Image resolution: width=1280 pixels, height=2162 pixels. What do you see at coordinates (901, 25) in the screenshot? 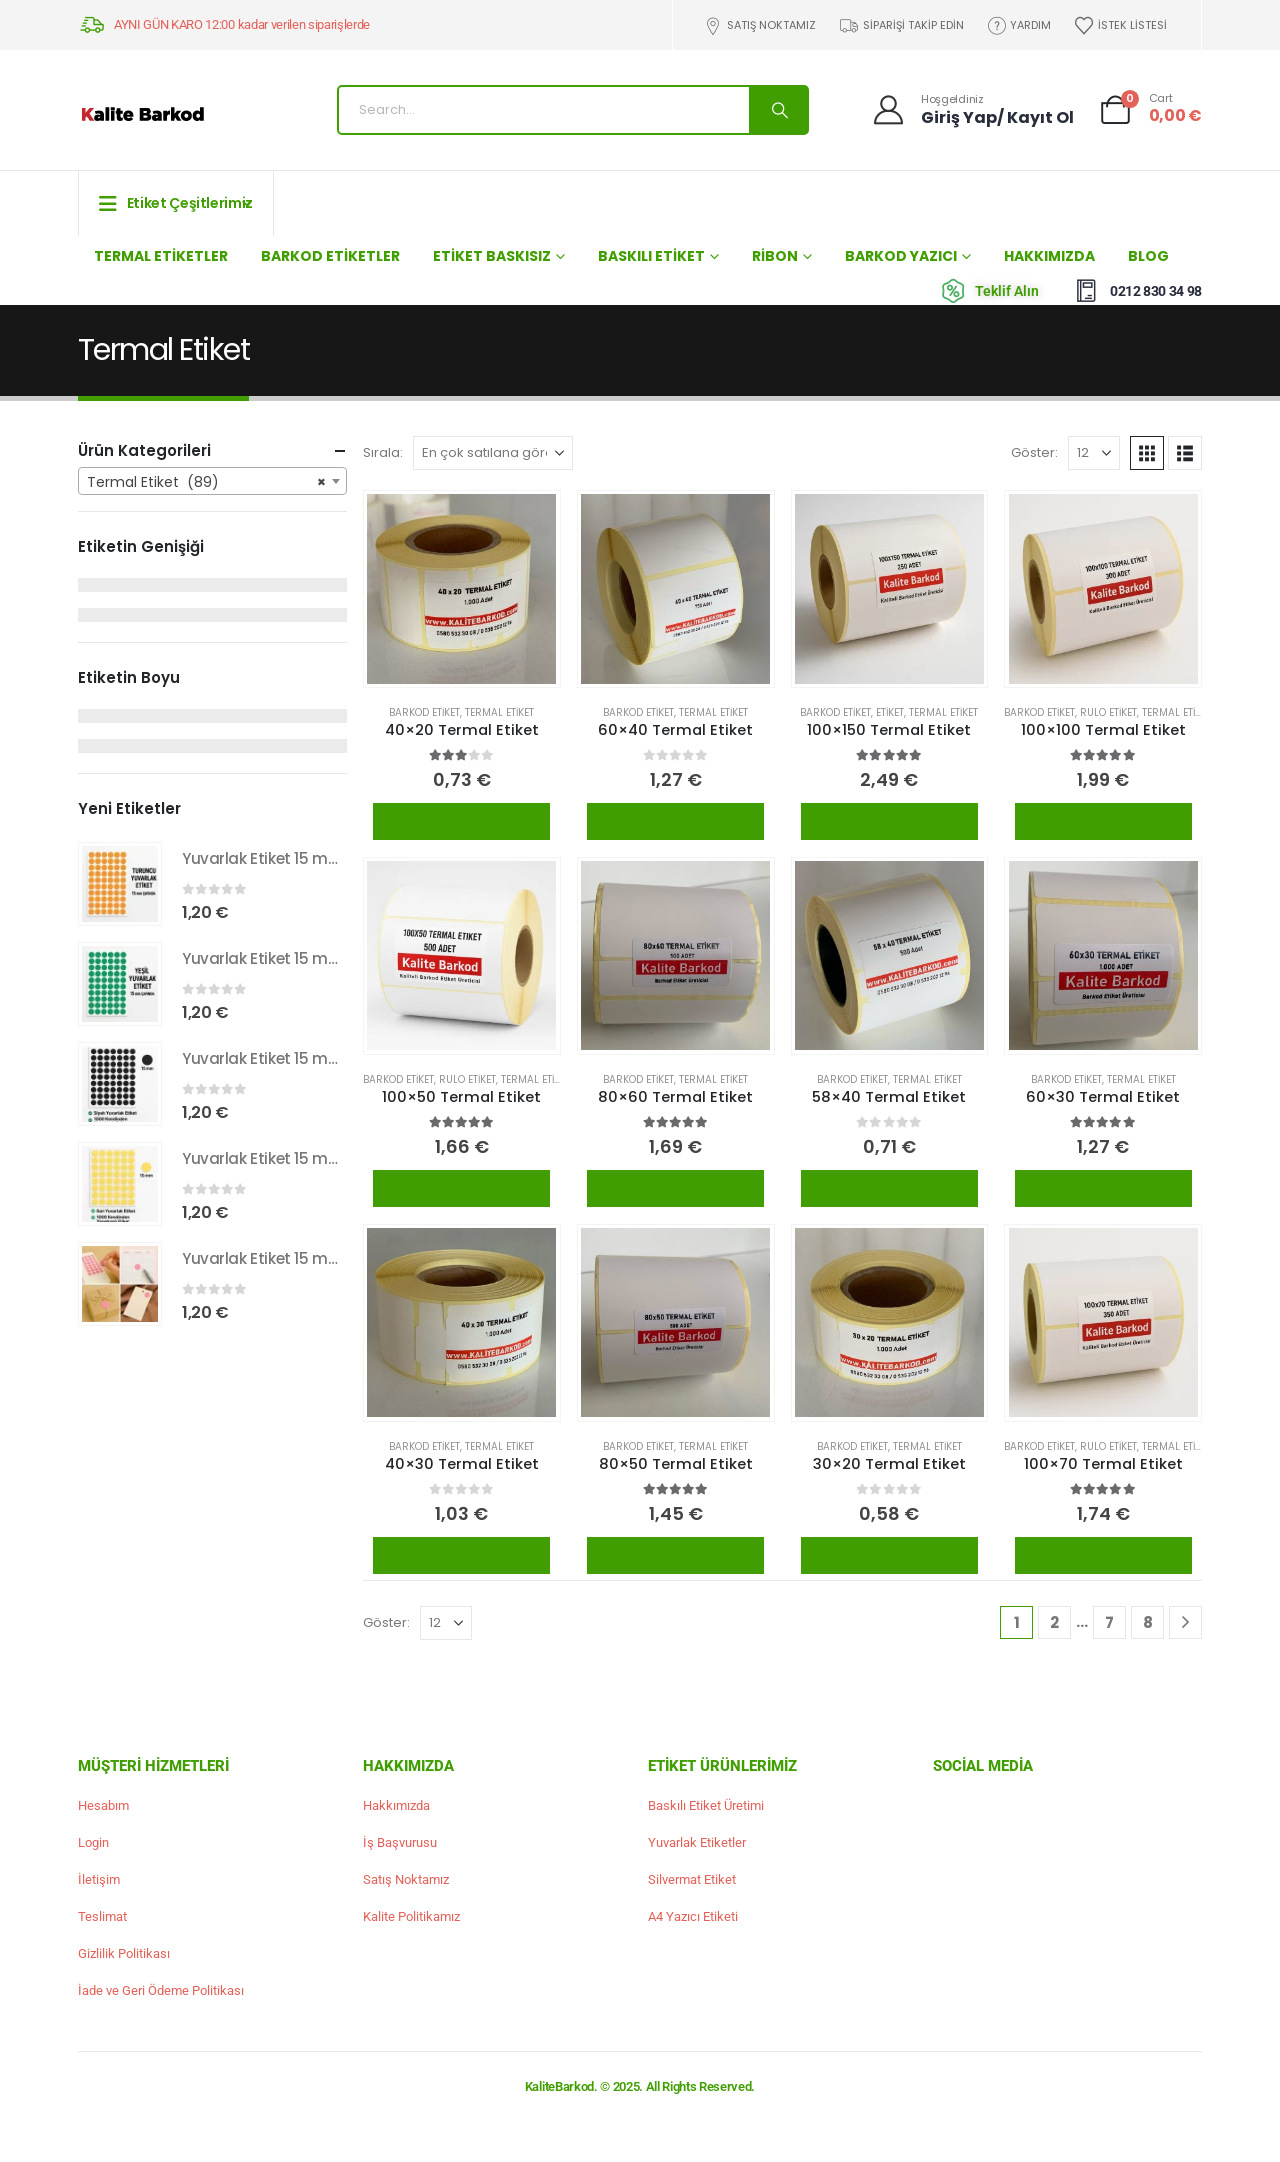
I see `Siparişi Takip Edin` at bounding box center [901, 25].